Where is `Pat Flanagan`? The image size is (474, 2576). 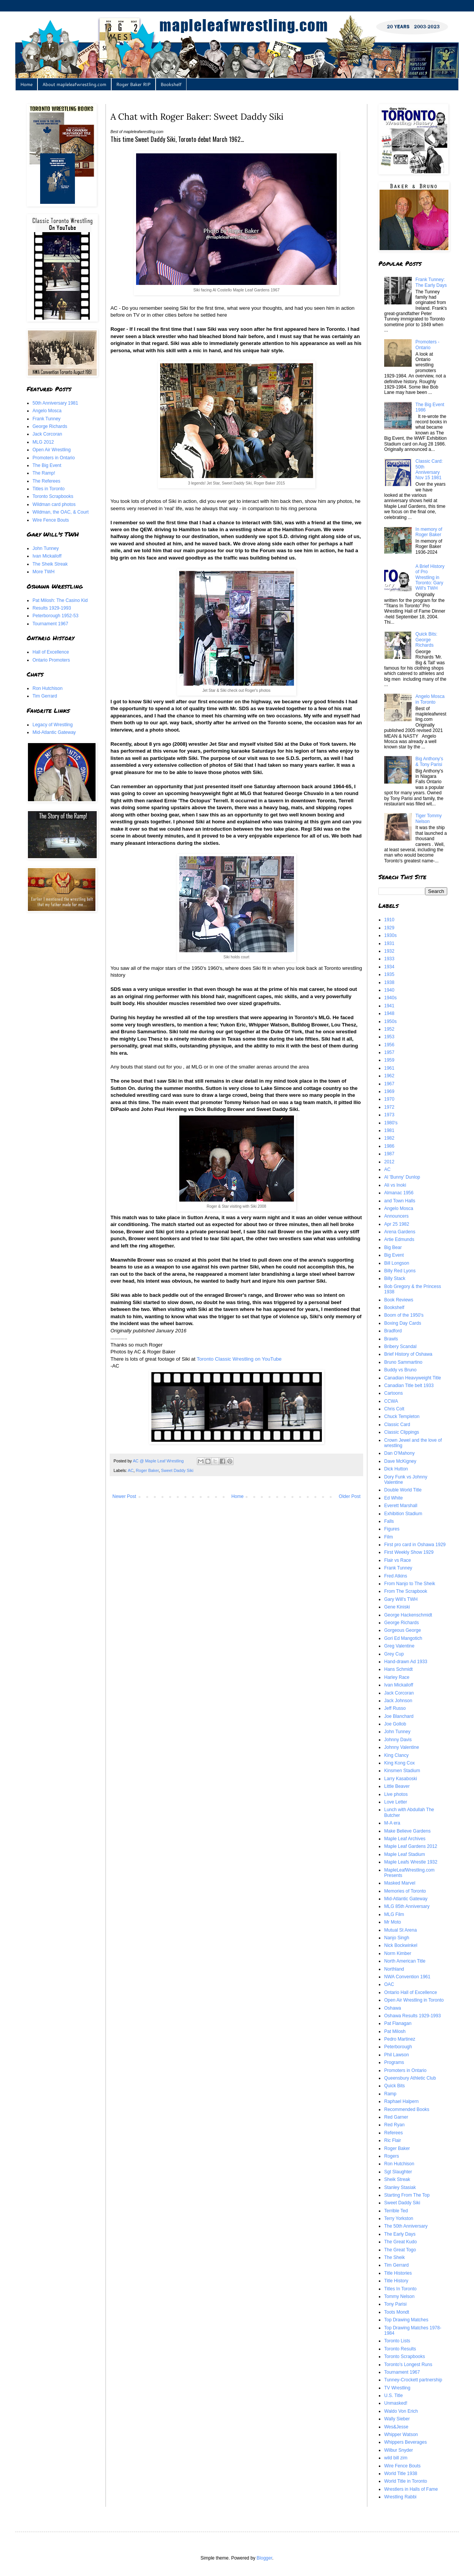 Pat Flanagan is located at coordinates (397, 2023).